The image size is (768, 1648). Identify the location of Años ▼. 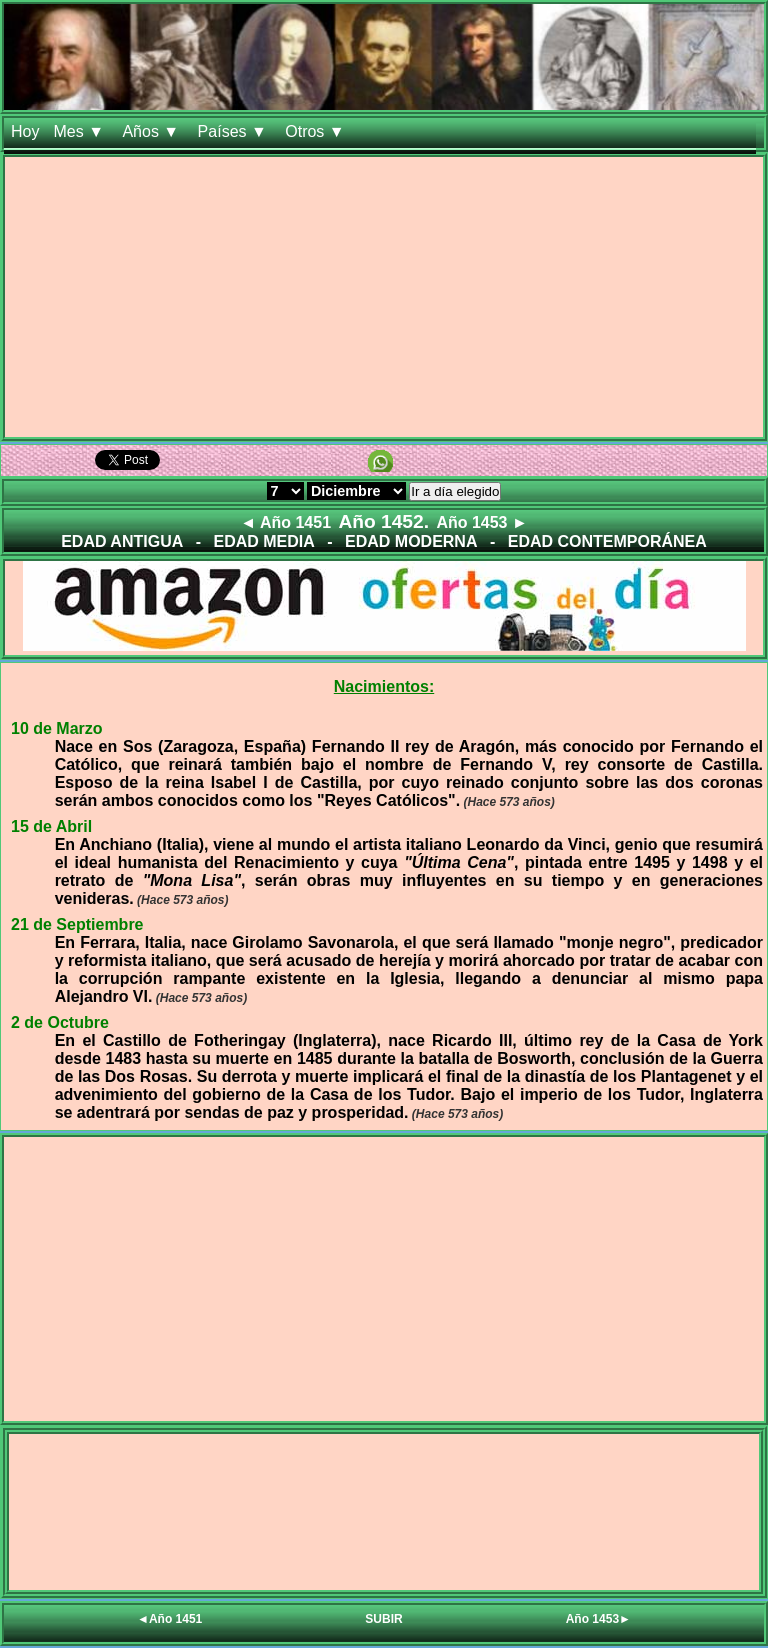
(152, 131).